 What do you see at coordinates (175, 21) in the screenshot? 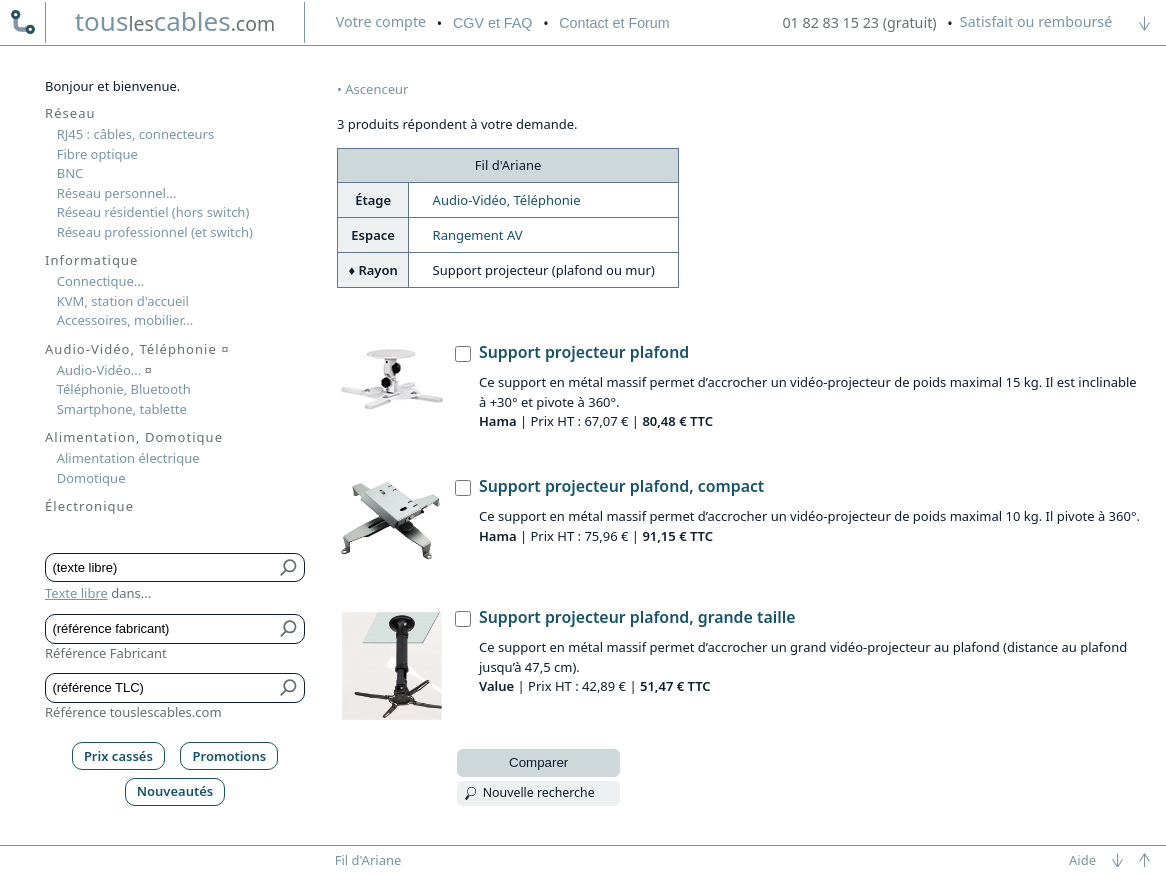
I see `touscables` at bounding box center [175, 21].